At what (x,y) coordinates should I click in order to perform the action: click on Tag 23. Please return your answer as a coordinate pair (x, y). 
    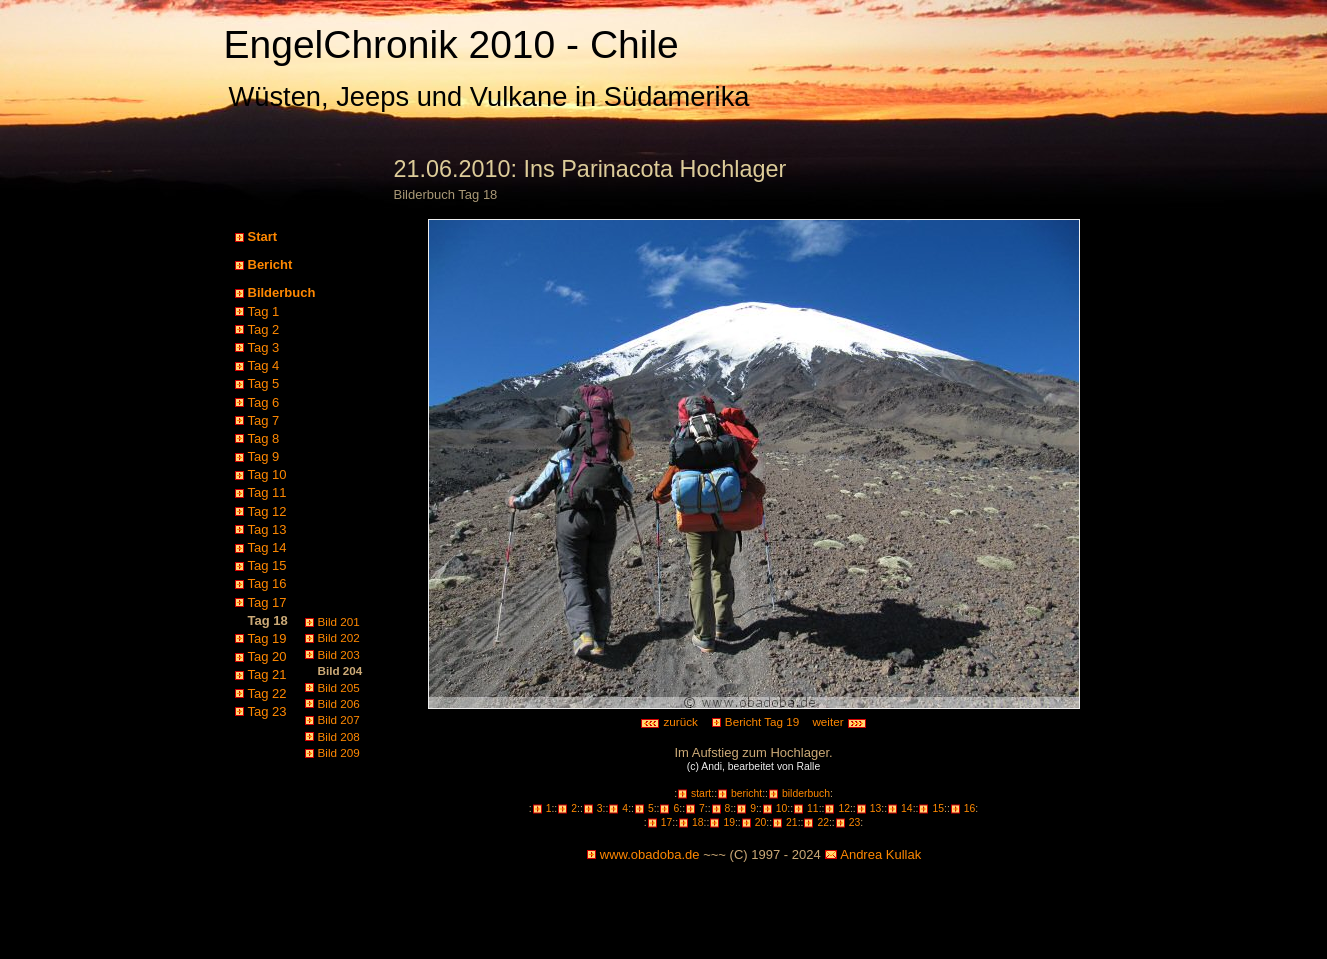
    Looking at the image, I should click on (267, 711).